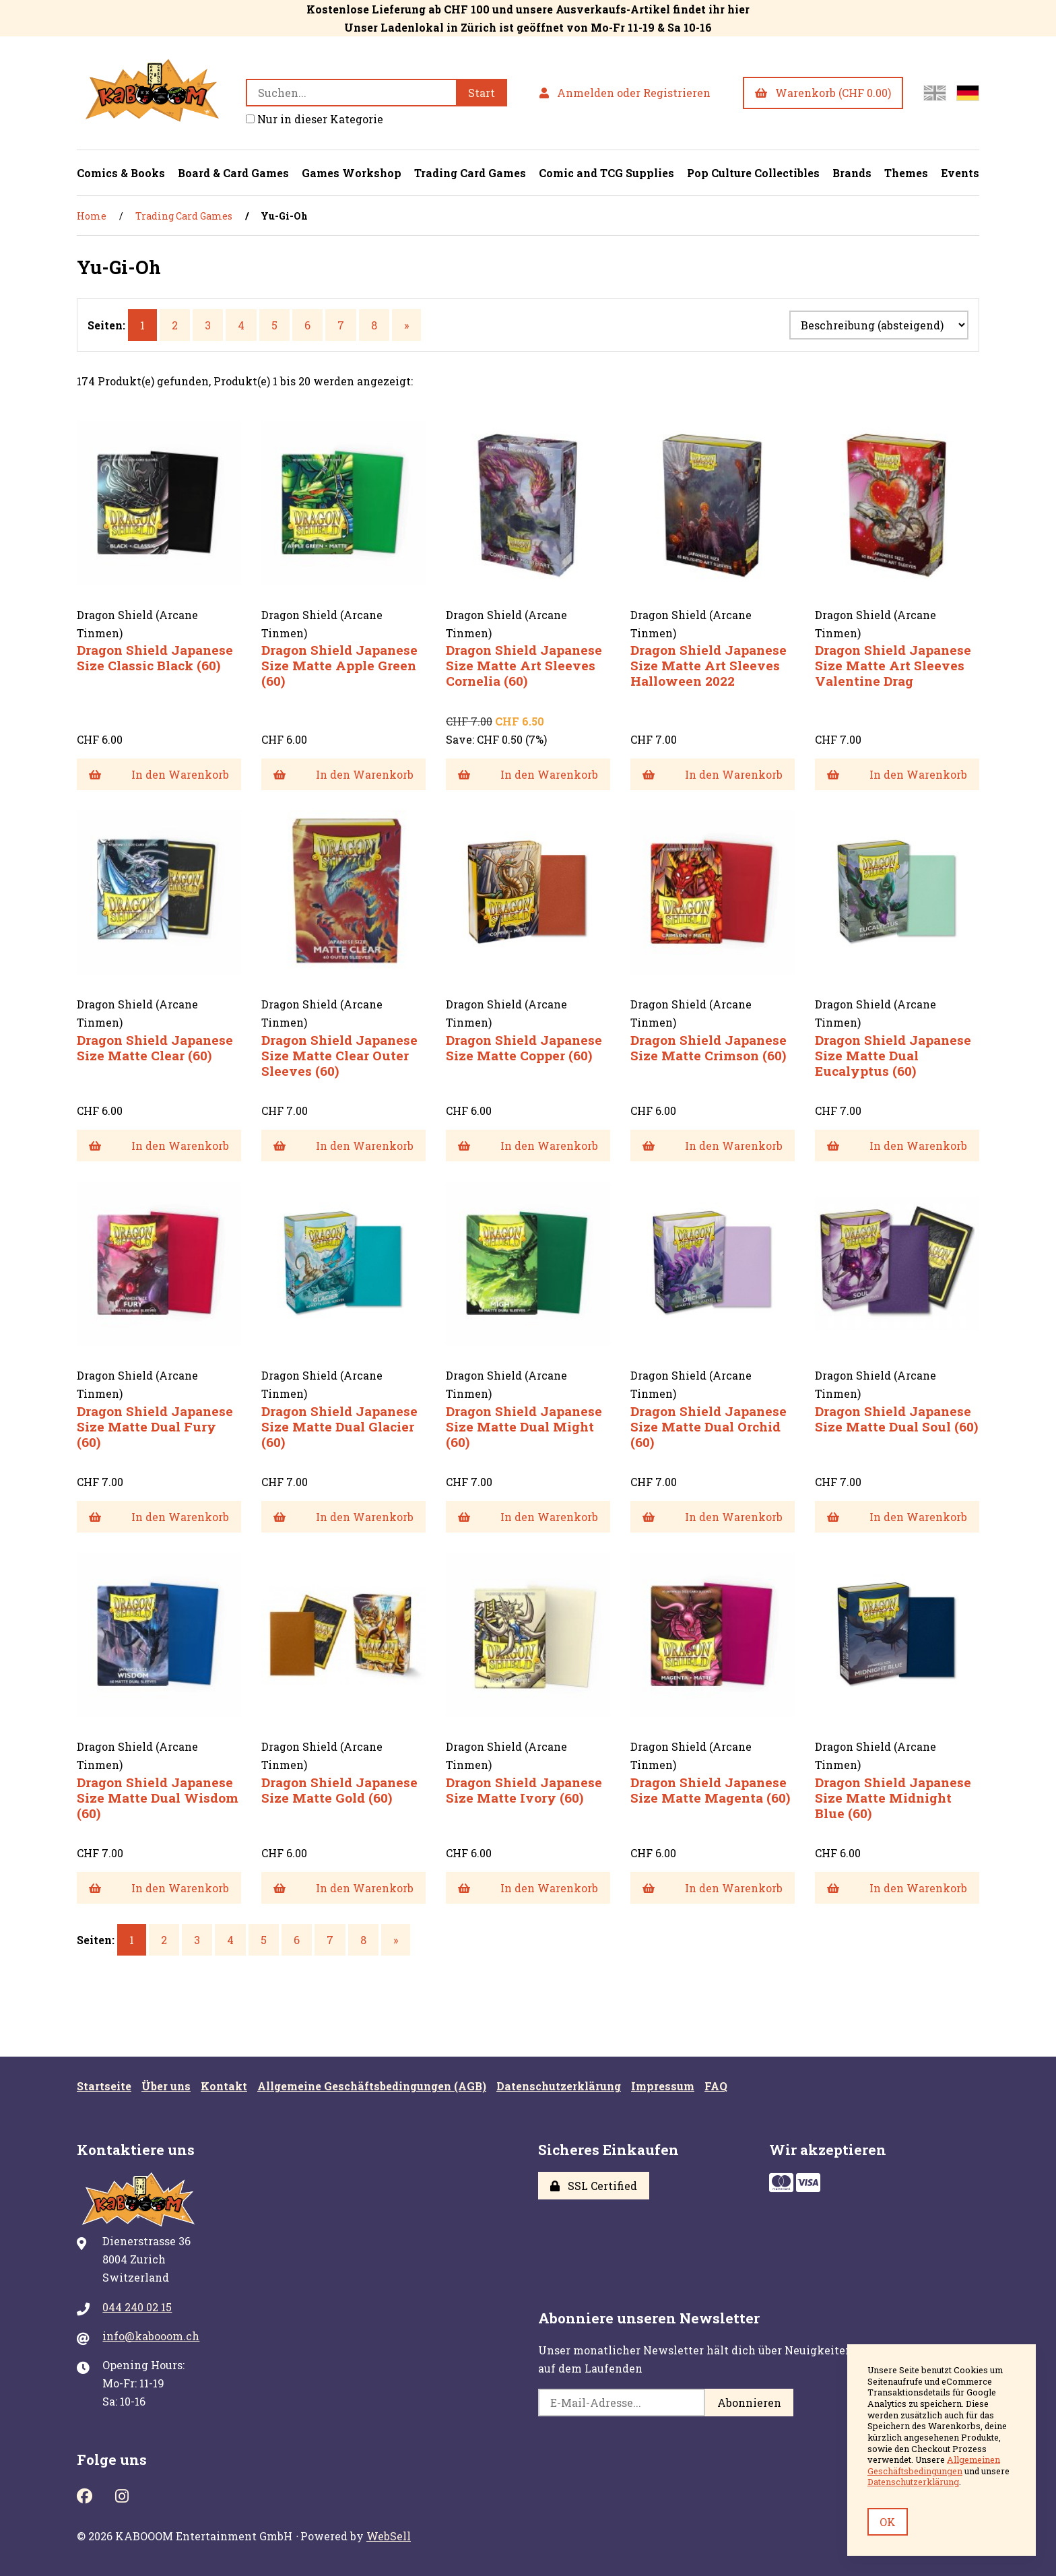 This screenshot has width=1056, height=2576. Describe the element at coordinates (104, 2086) in the screenshot. I see `Startseite` at that location.